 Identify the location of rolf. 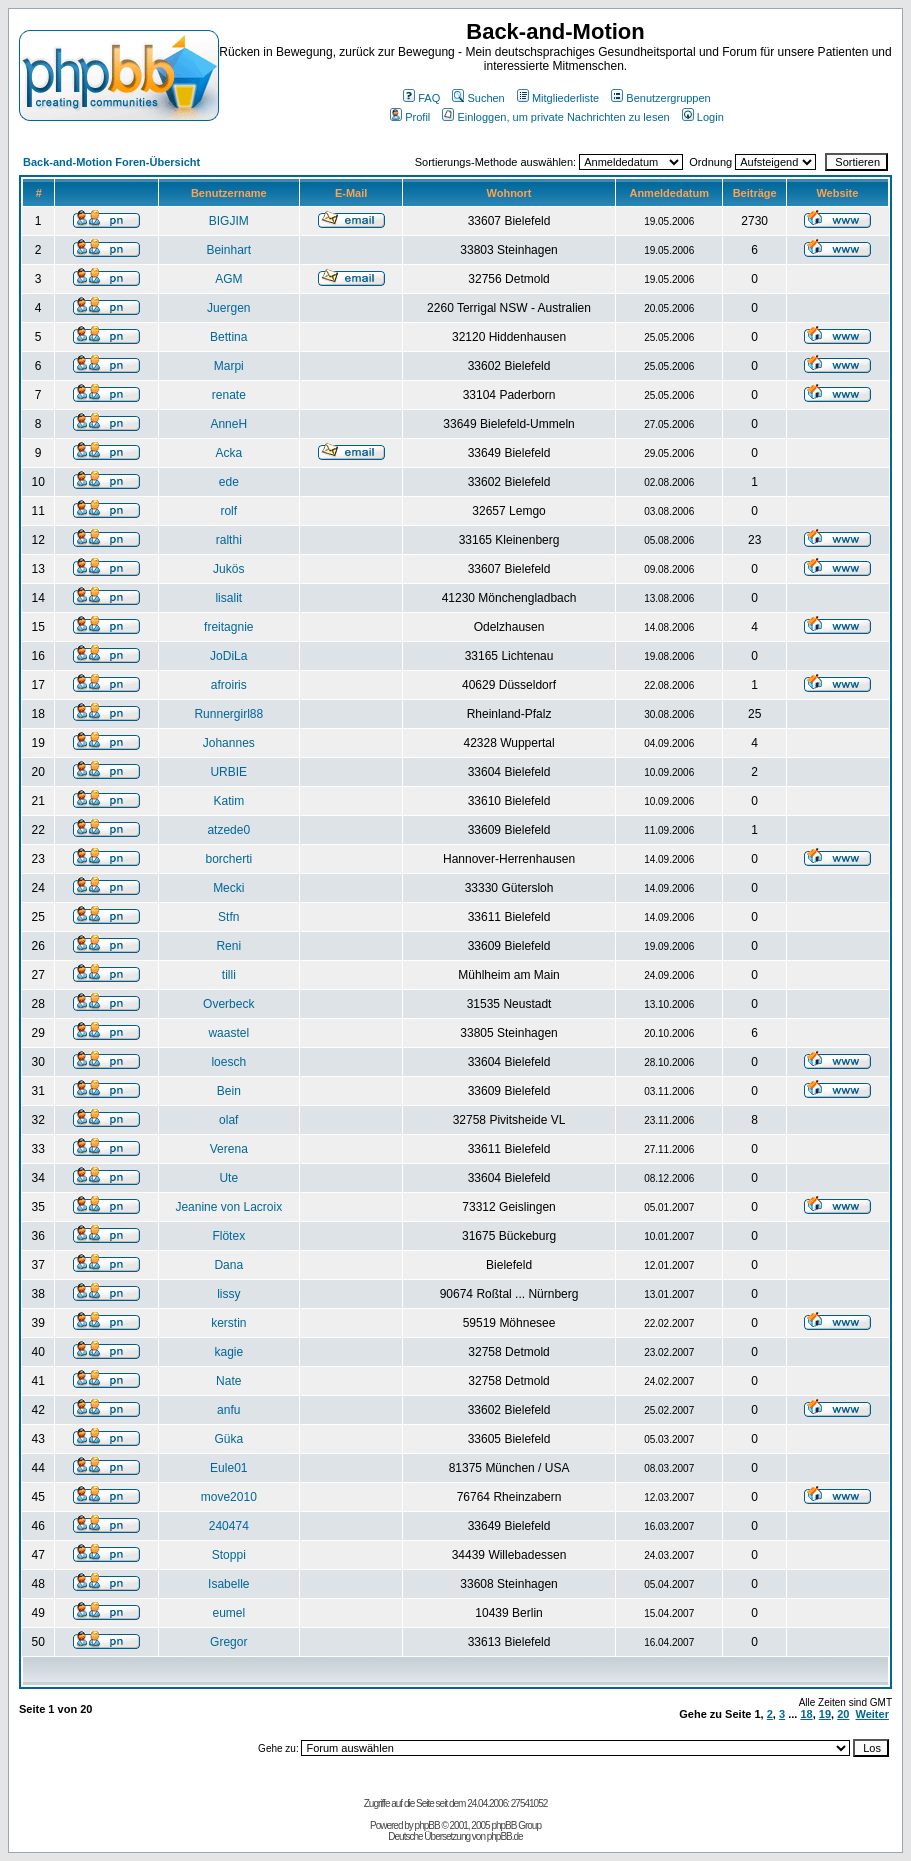
(228, 511).